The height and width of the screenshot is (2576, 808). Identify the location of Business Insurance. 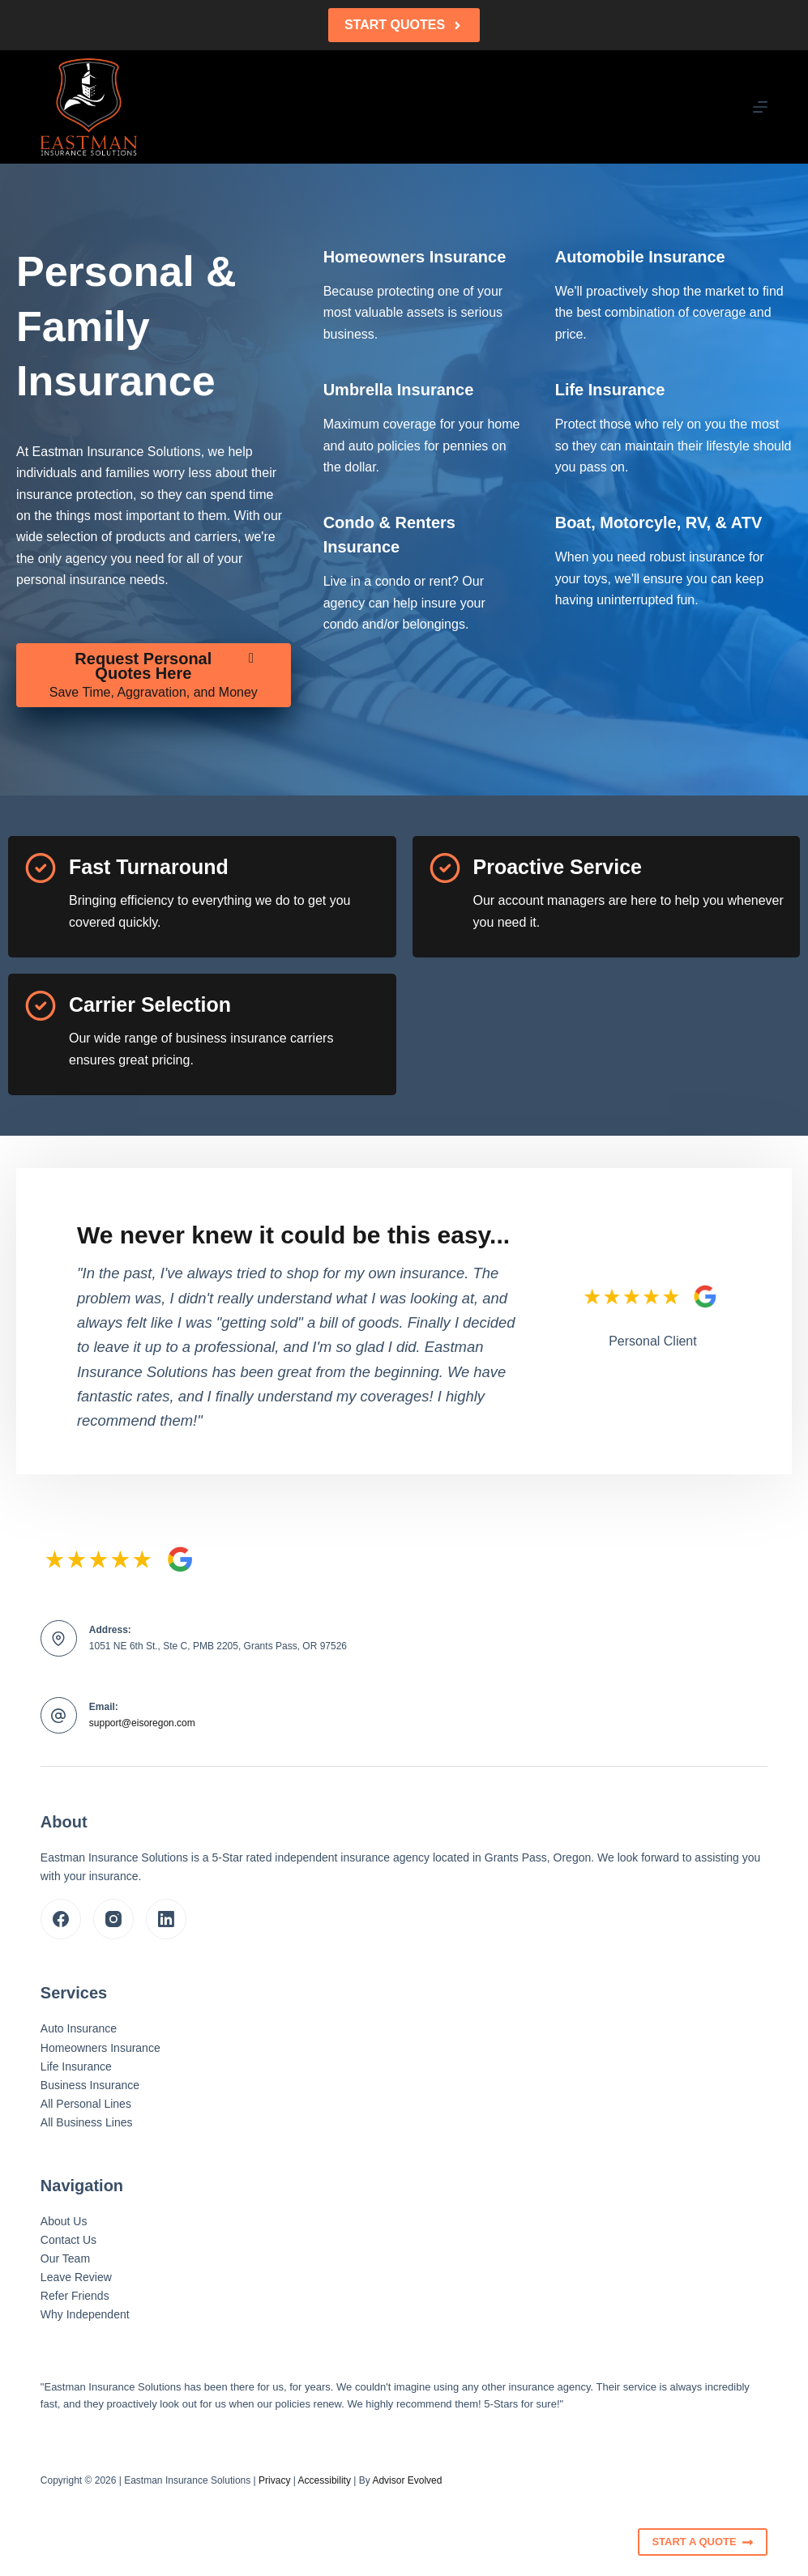
(90, 2085).